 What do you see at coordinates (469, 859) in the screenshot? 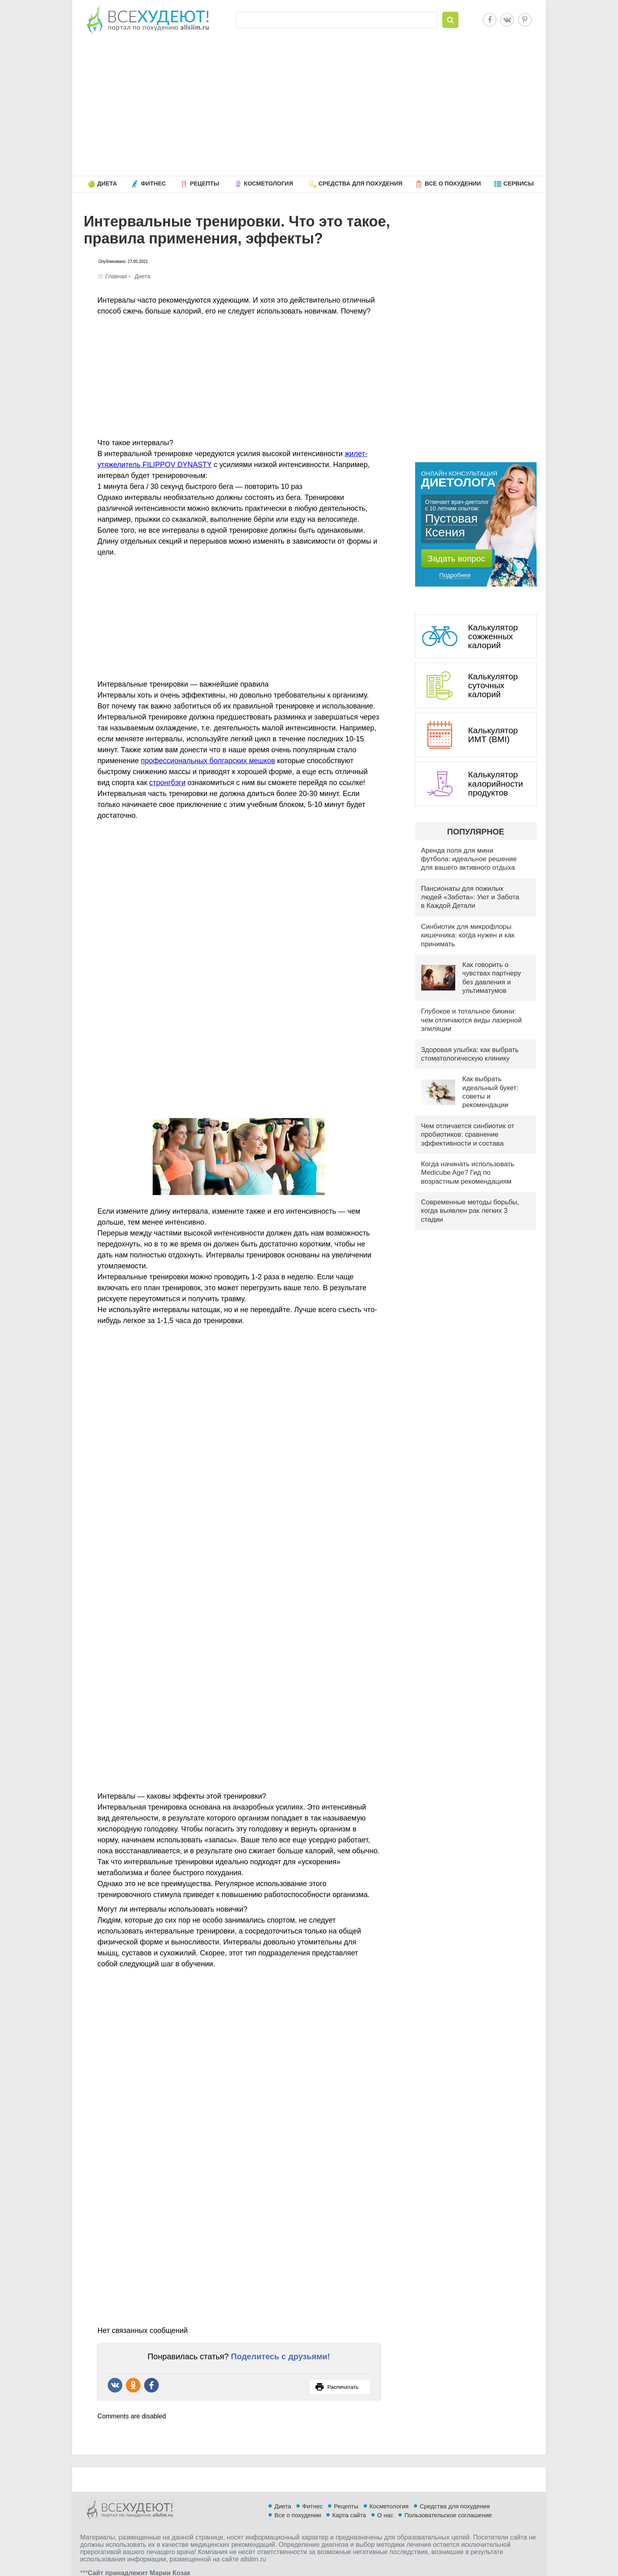
I see `Аренда поля для мини футбола: идеальное решение для вашего активного отдыха` at bounding box center [469, 859].